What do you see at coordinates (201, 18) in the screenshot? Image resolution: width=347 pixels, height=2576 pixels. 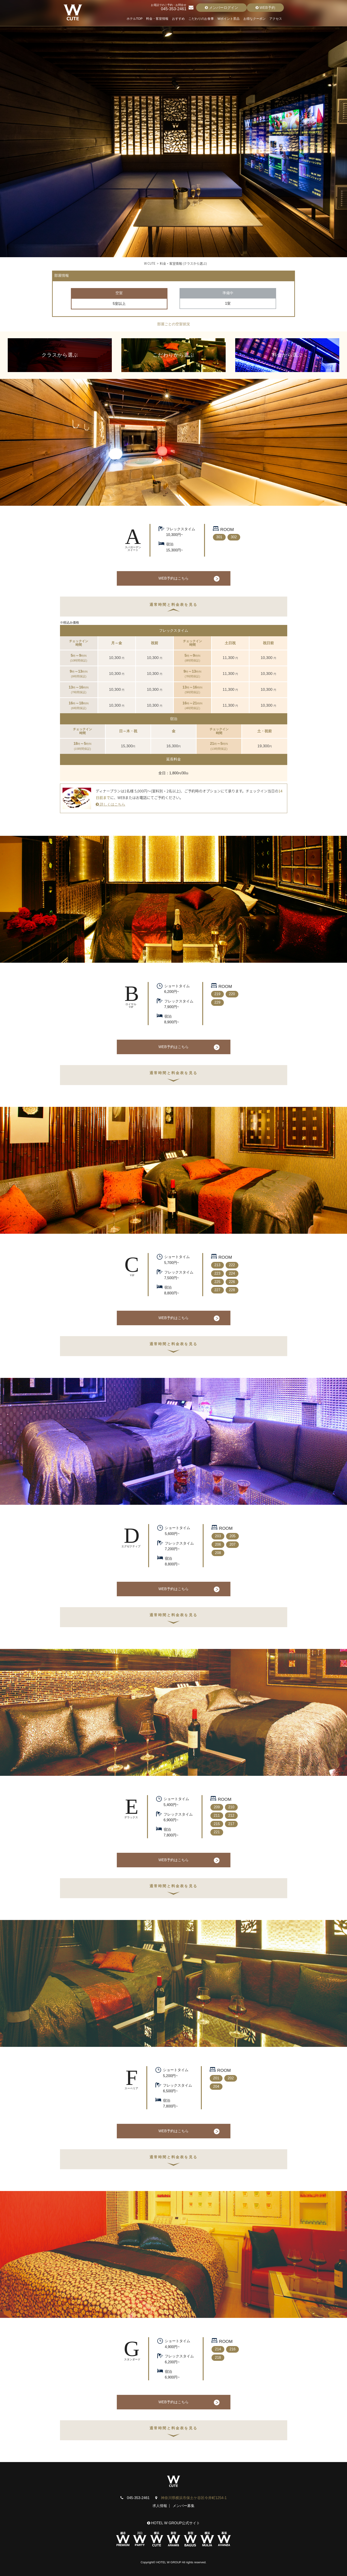 I see `こだわりのお食事` at bounding box center [201, 18].